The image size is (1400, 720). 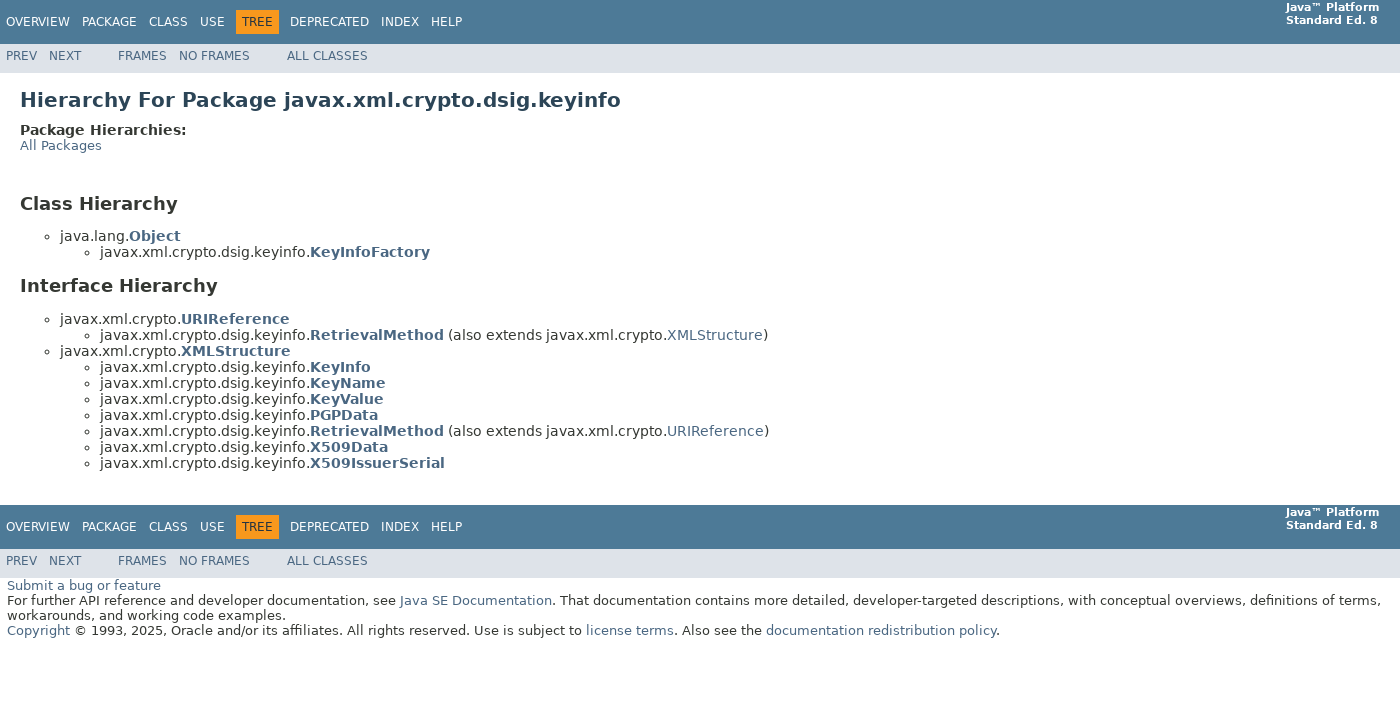 I want to click on Deprecated, so click(x=329, y=22).